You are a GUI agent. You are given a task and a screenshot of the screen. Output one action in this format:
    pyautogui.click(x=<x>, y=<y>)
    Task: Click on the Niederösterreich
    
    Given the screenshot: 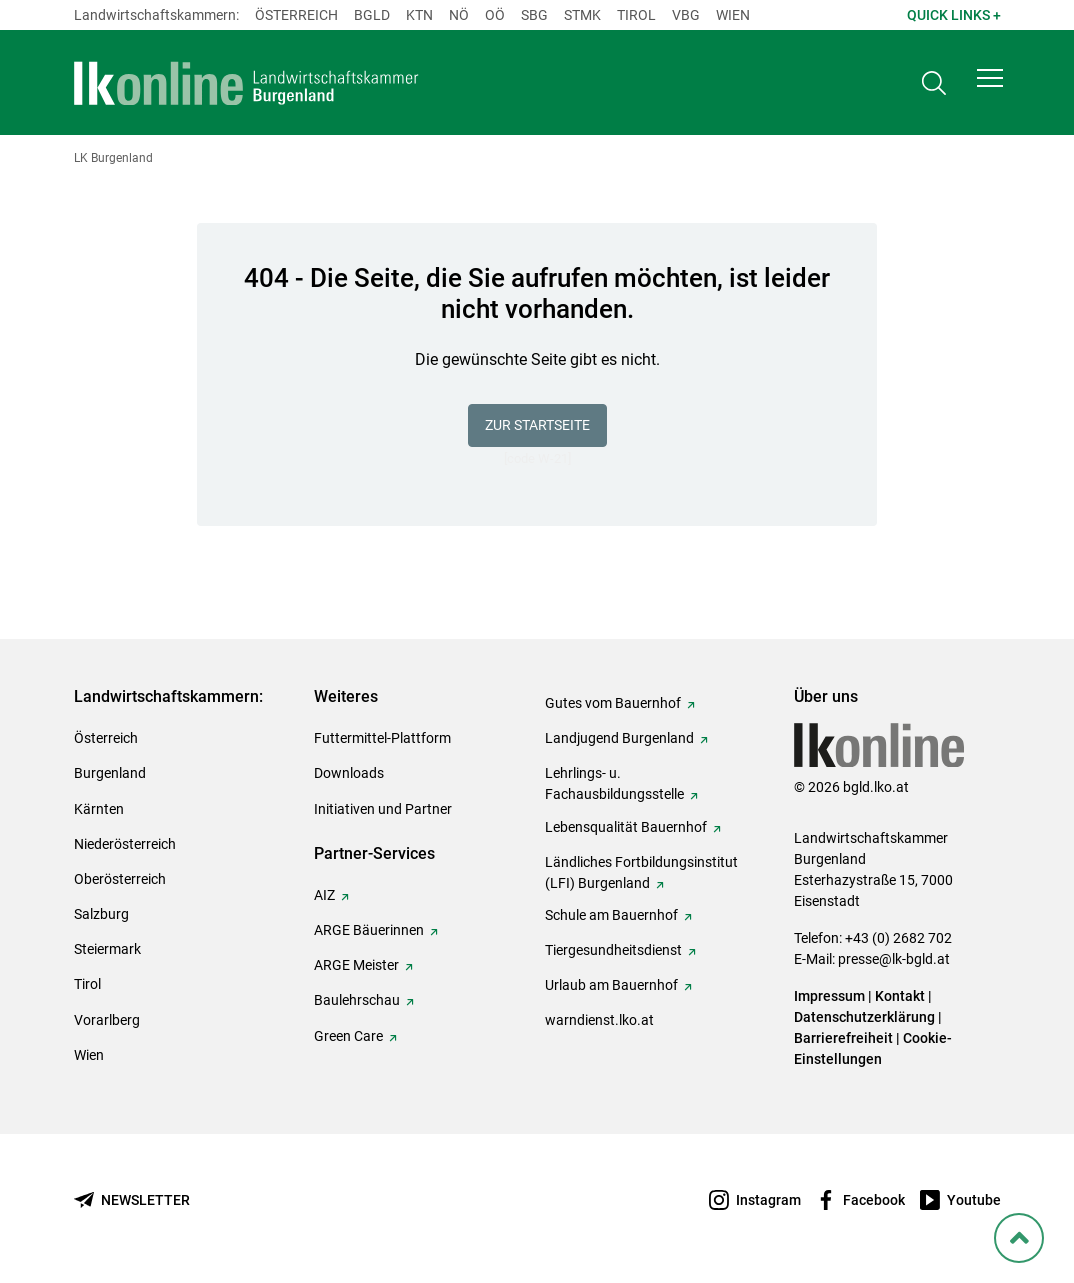 What is the action you would take?
    pyautogui.click(x=125, y=844)
    